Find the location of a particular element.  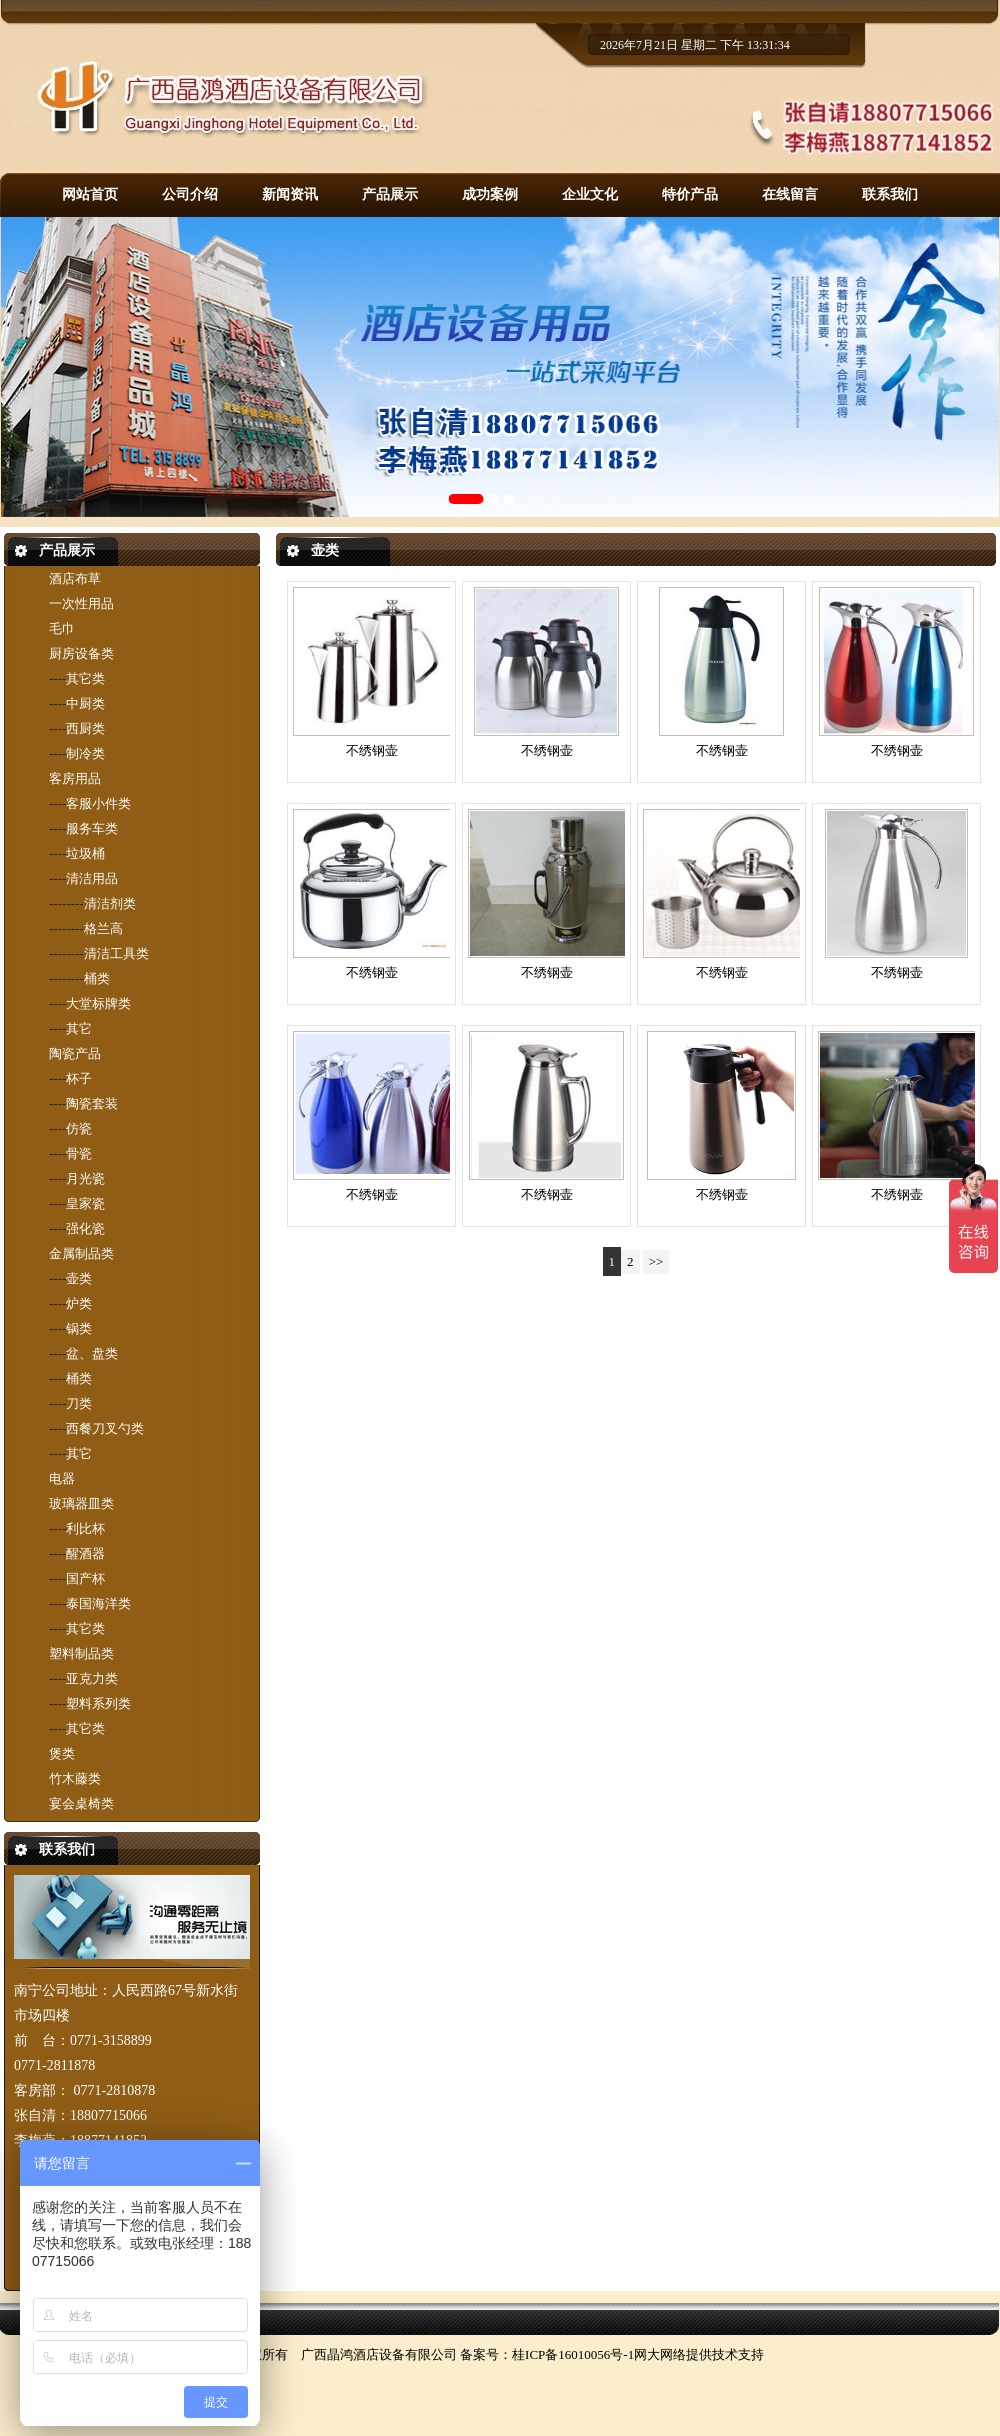

桂ICP备16010056号-1 is located at coordinates (573, 2354).